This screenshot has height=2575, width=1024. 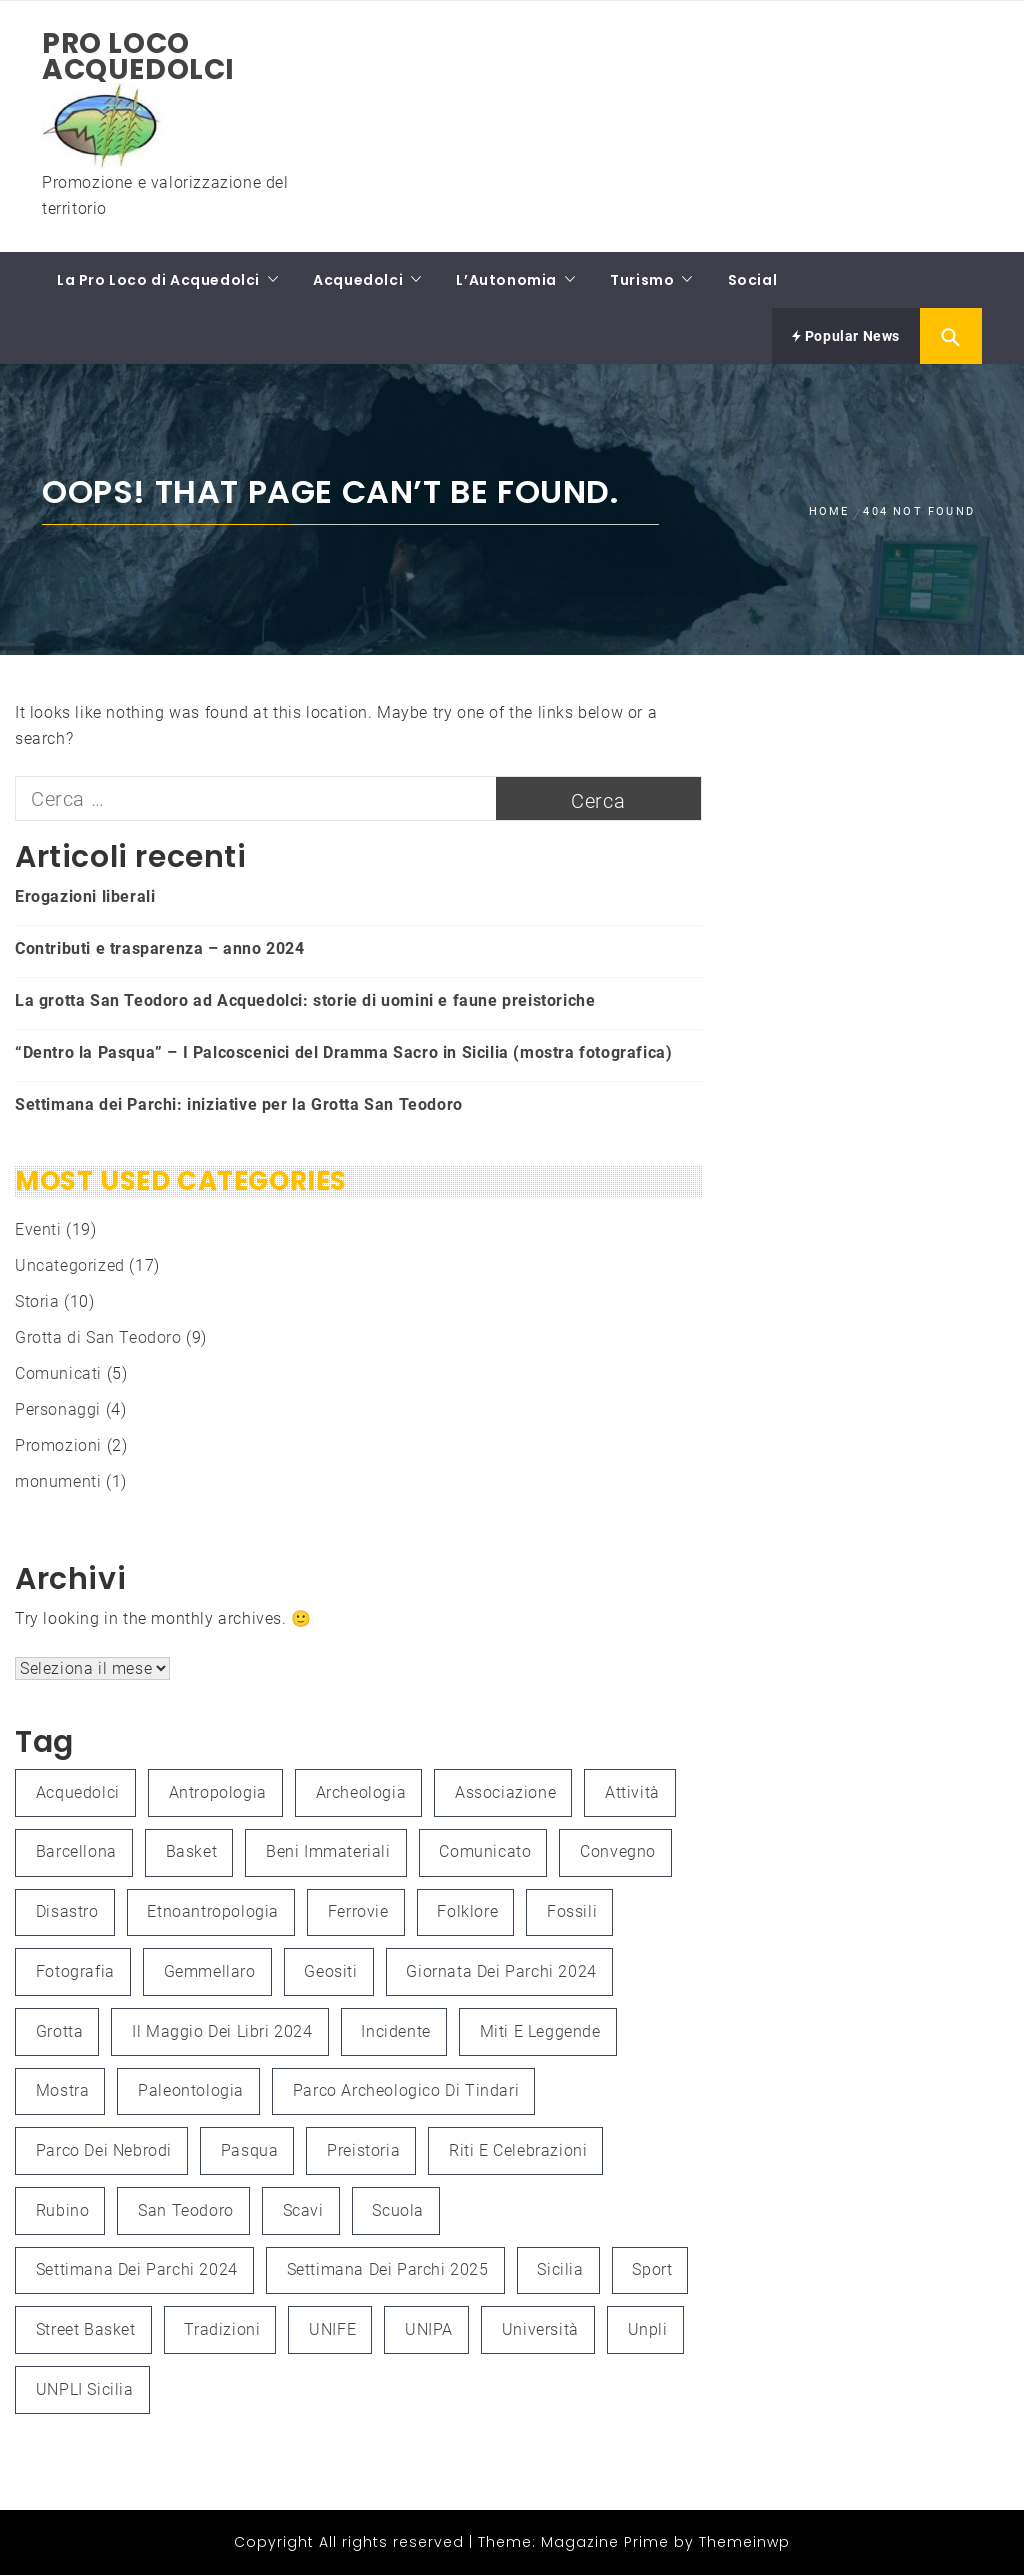 I want to click on grotta [grotta (1 elemento )], so click(x=60, y=2031).